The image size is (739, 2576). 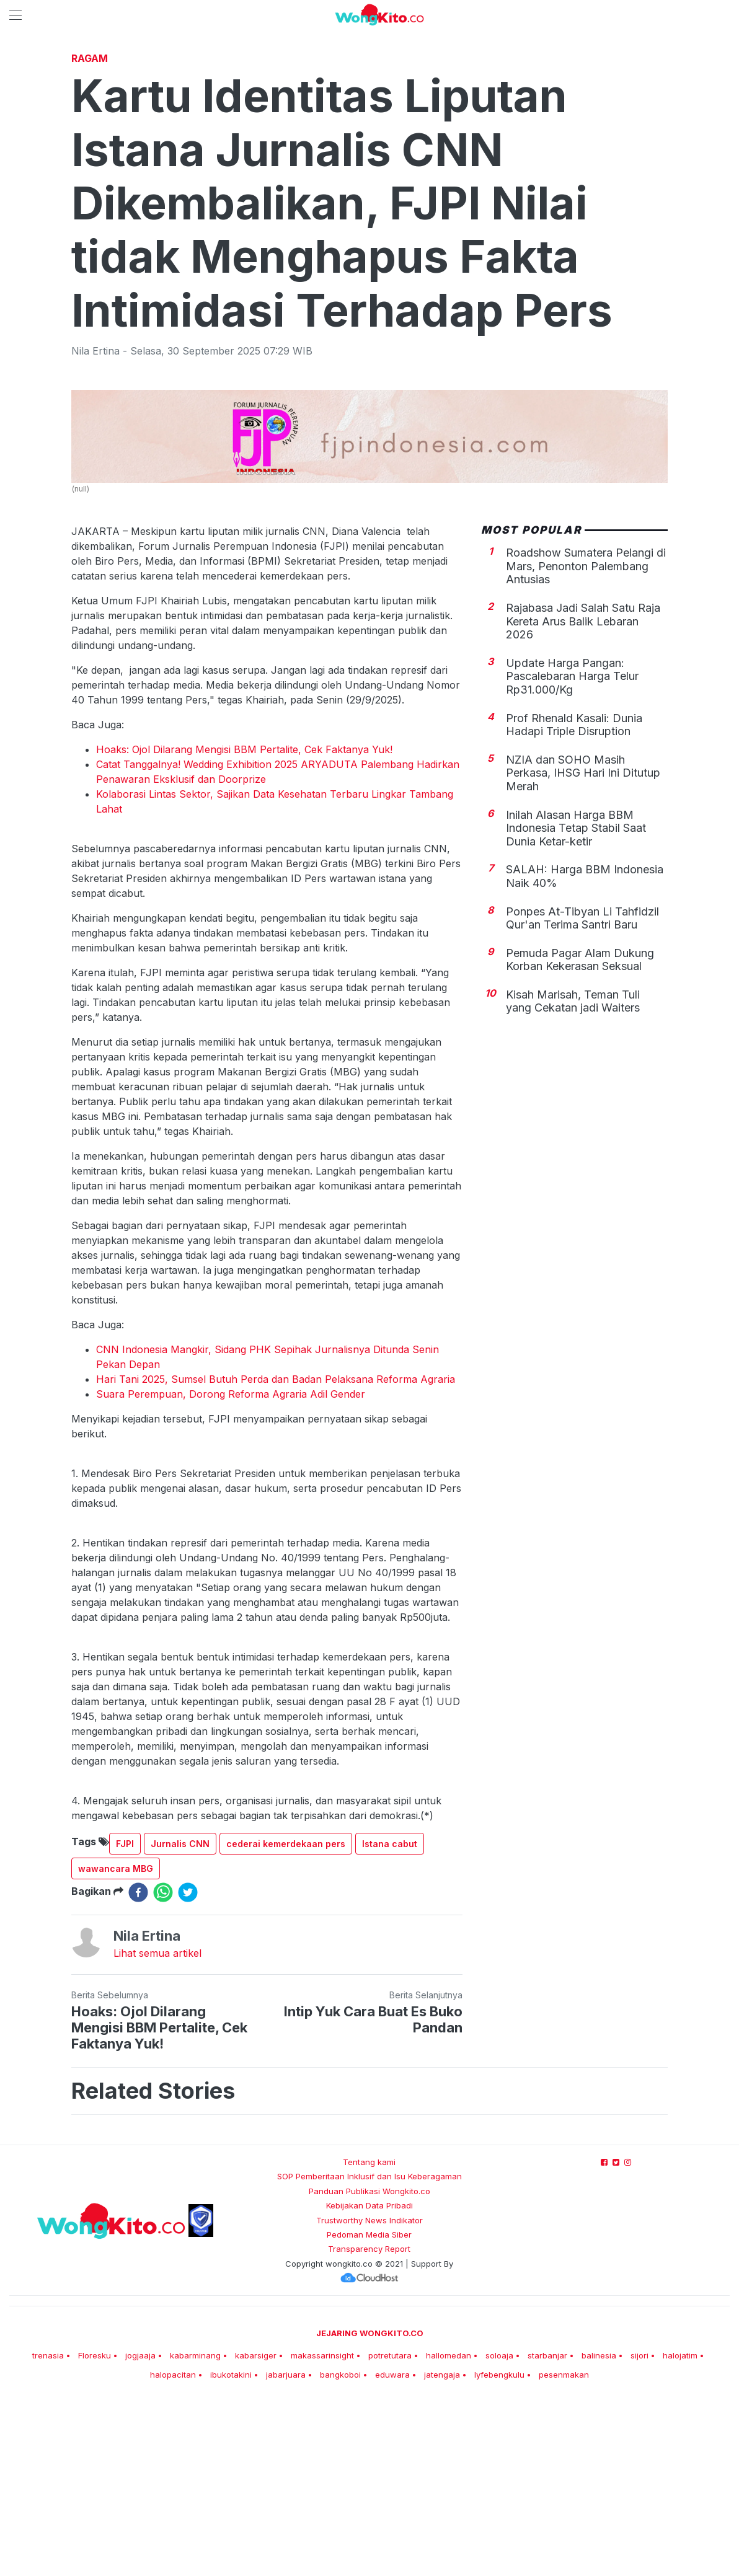 What do you see at coordinates (157, 2126) in the screenshot?
I see `Lihat semua artikel` at bounding box center [157, 2126].